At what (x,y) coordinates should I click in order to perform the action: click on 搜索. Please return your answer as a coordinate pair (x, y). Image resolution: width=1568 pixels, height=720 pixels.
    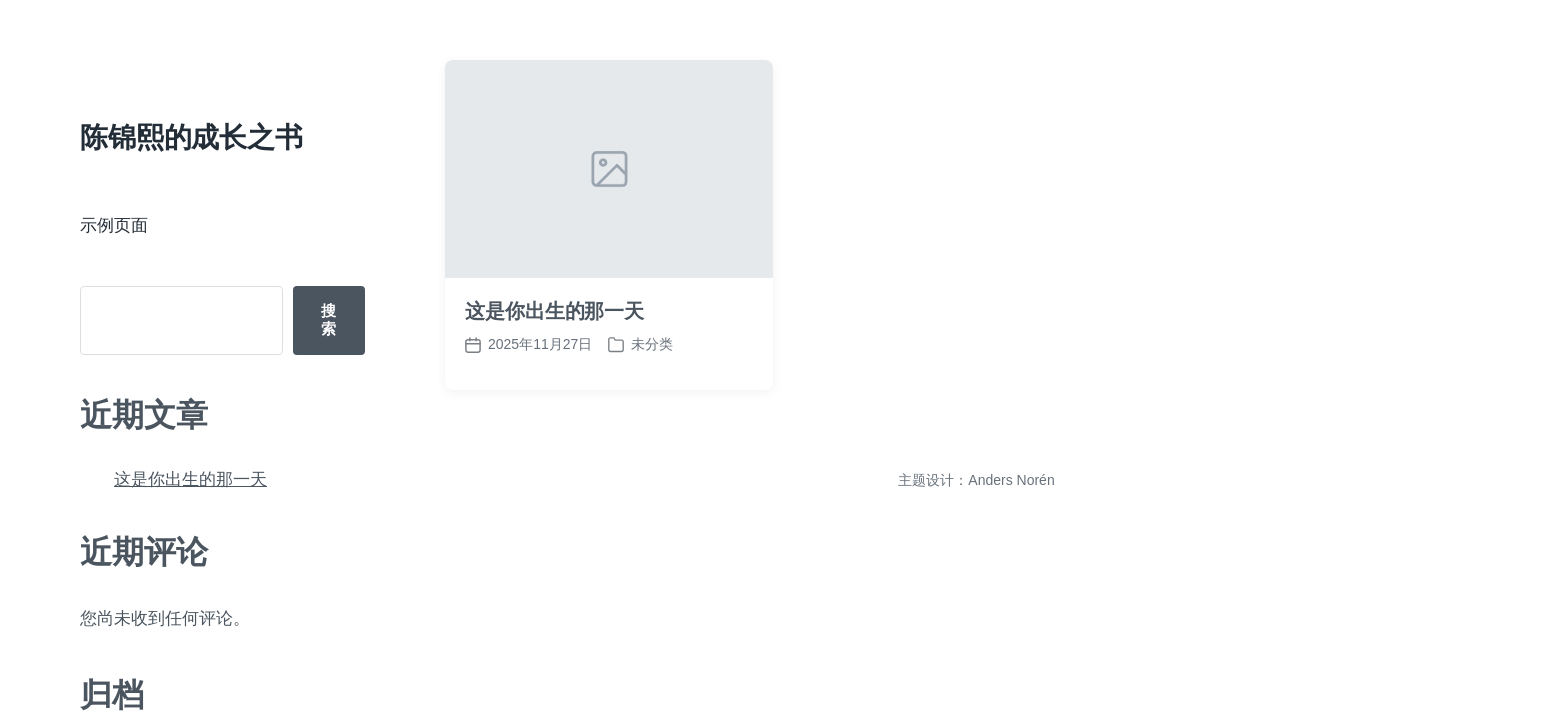
    Looking at the image, I should click on (328, 319).